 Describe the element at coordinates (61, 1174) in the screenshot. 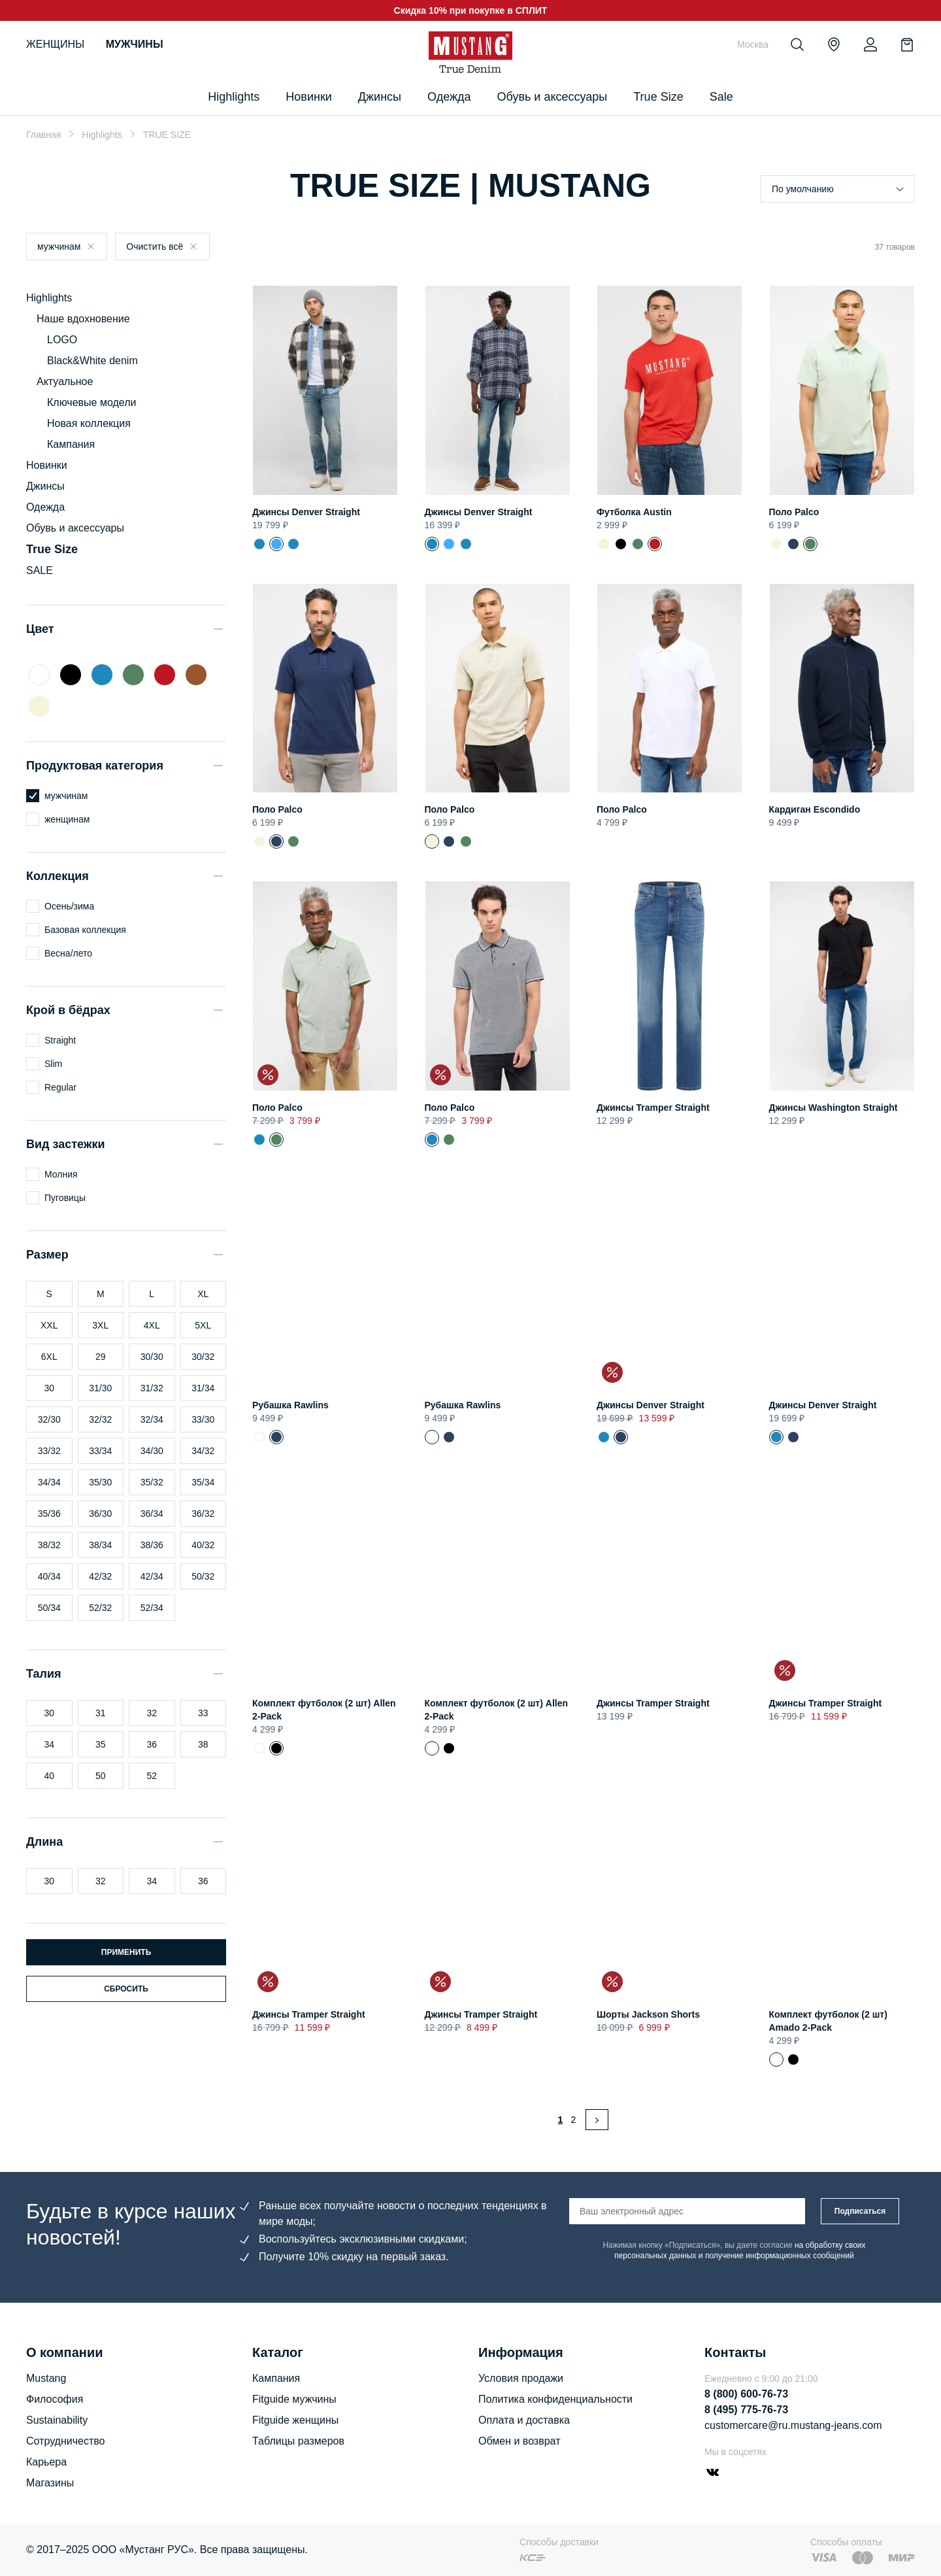

I see `Молния` at that location.